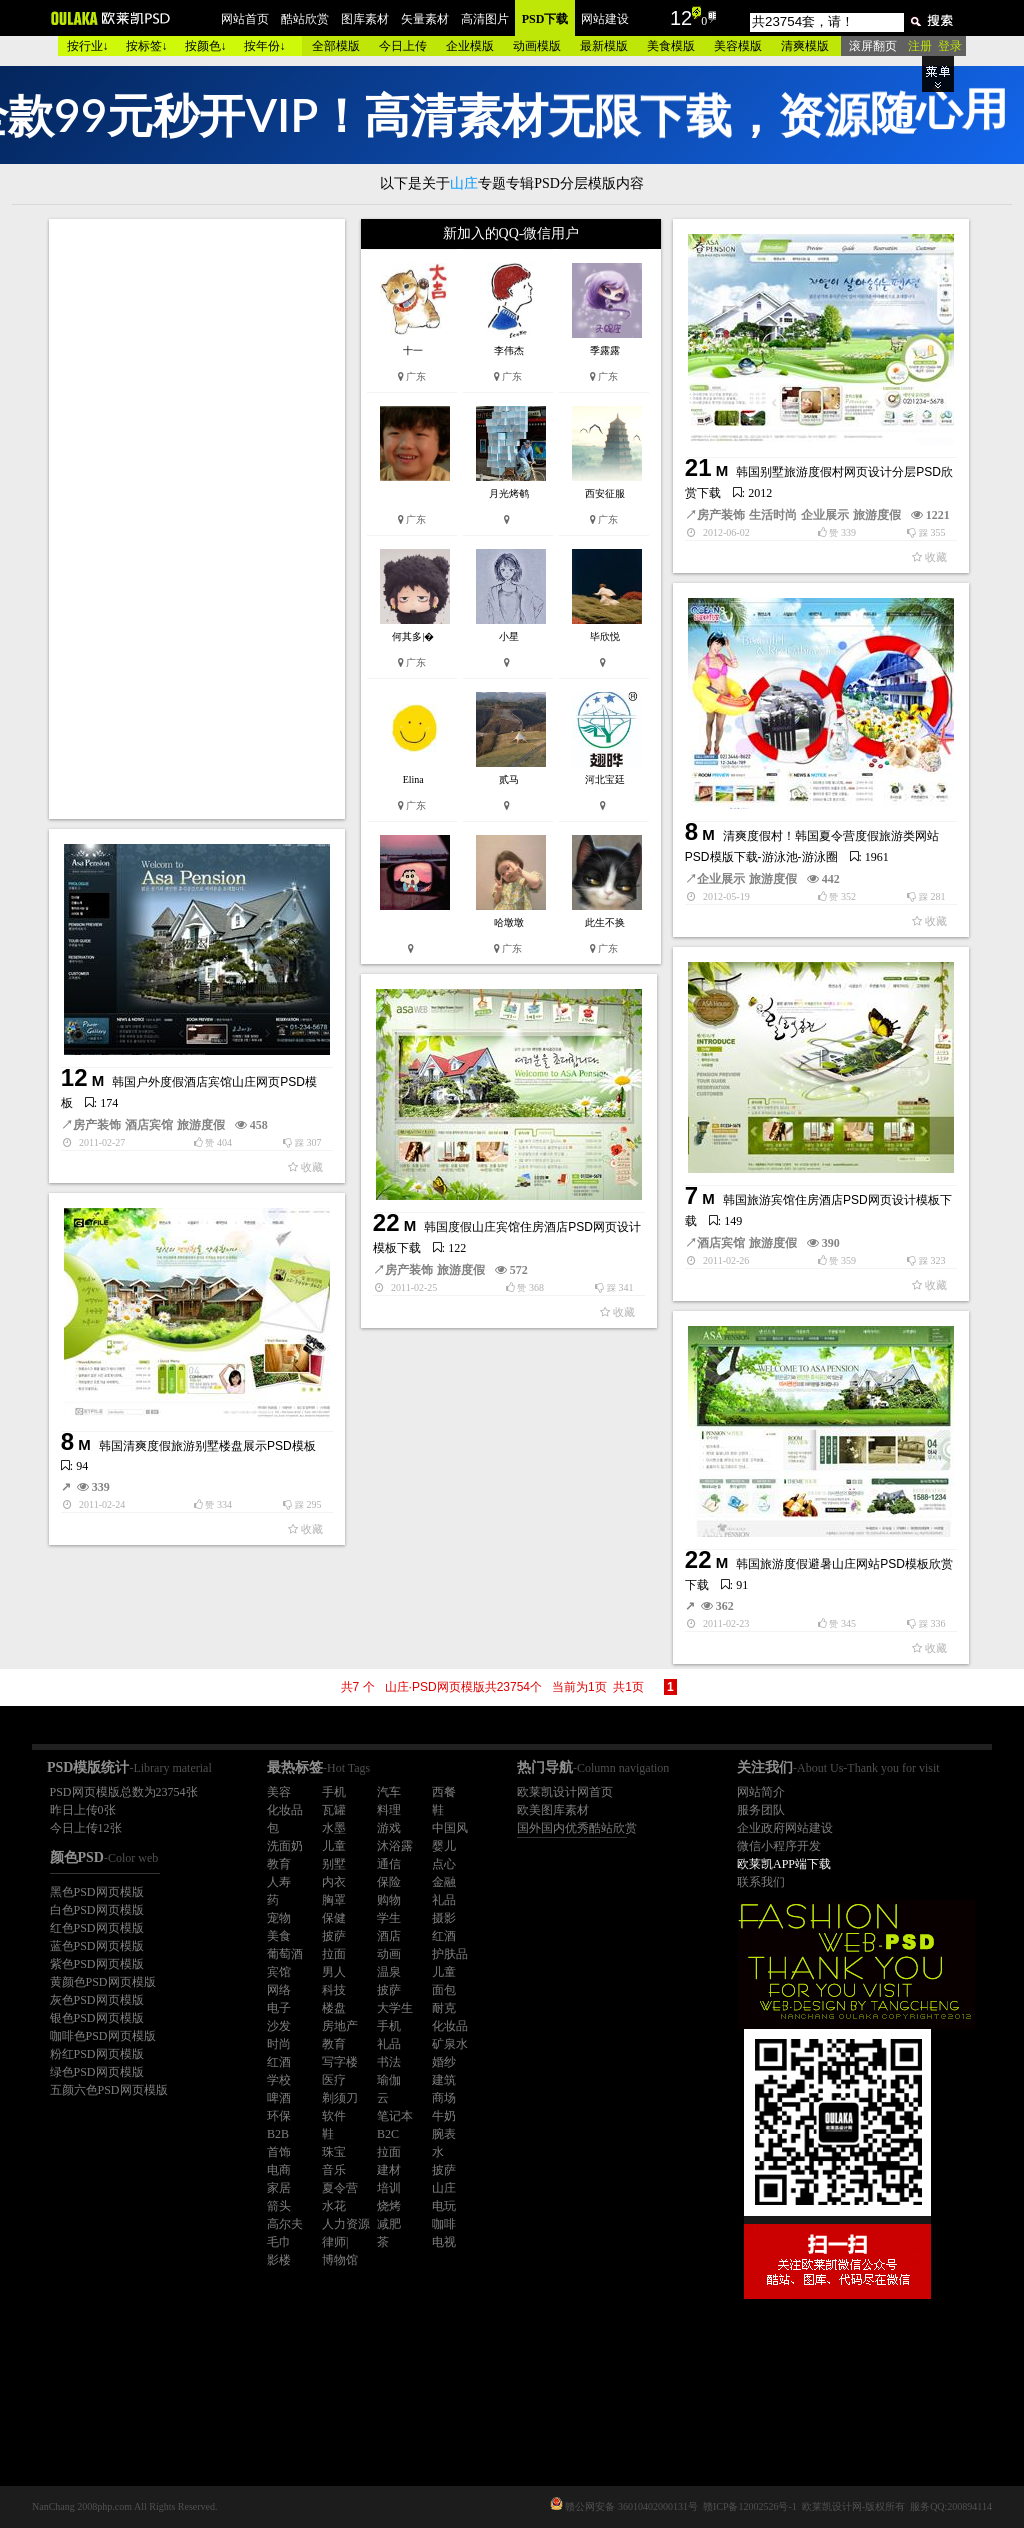  I want to click on 箭头, so click(279, 2206).